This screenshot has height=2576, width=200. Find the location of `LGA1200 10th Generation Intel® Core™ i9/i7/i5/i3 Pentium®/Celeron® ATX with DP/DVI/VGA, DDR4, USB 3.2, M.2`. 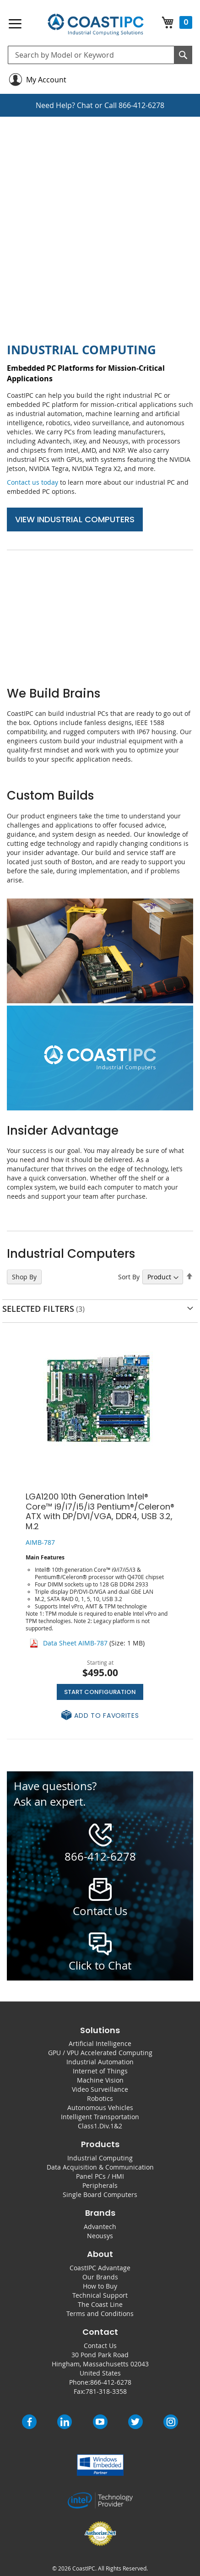

LGA1200 10th Generation Intel® Core™ i9/i7/i5/i3 Pentium®/Celeron® ATX with DP/DVI/VGA, DDR4, USB 3.2, M.2 is located at coordinates (100, 1511).